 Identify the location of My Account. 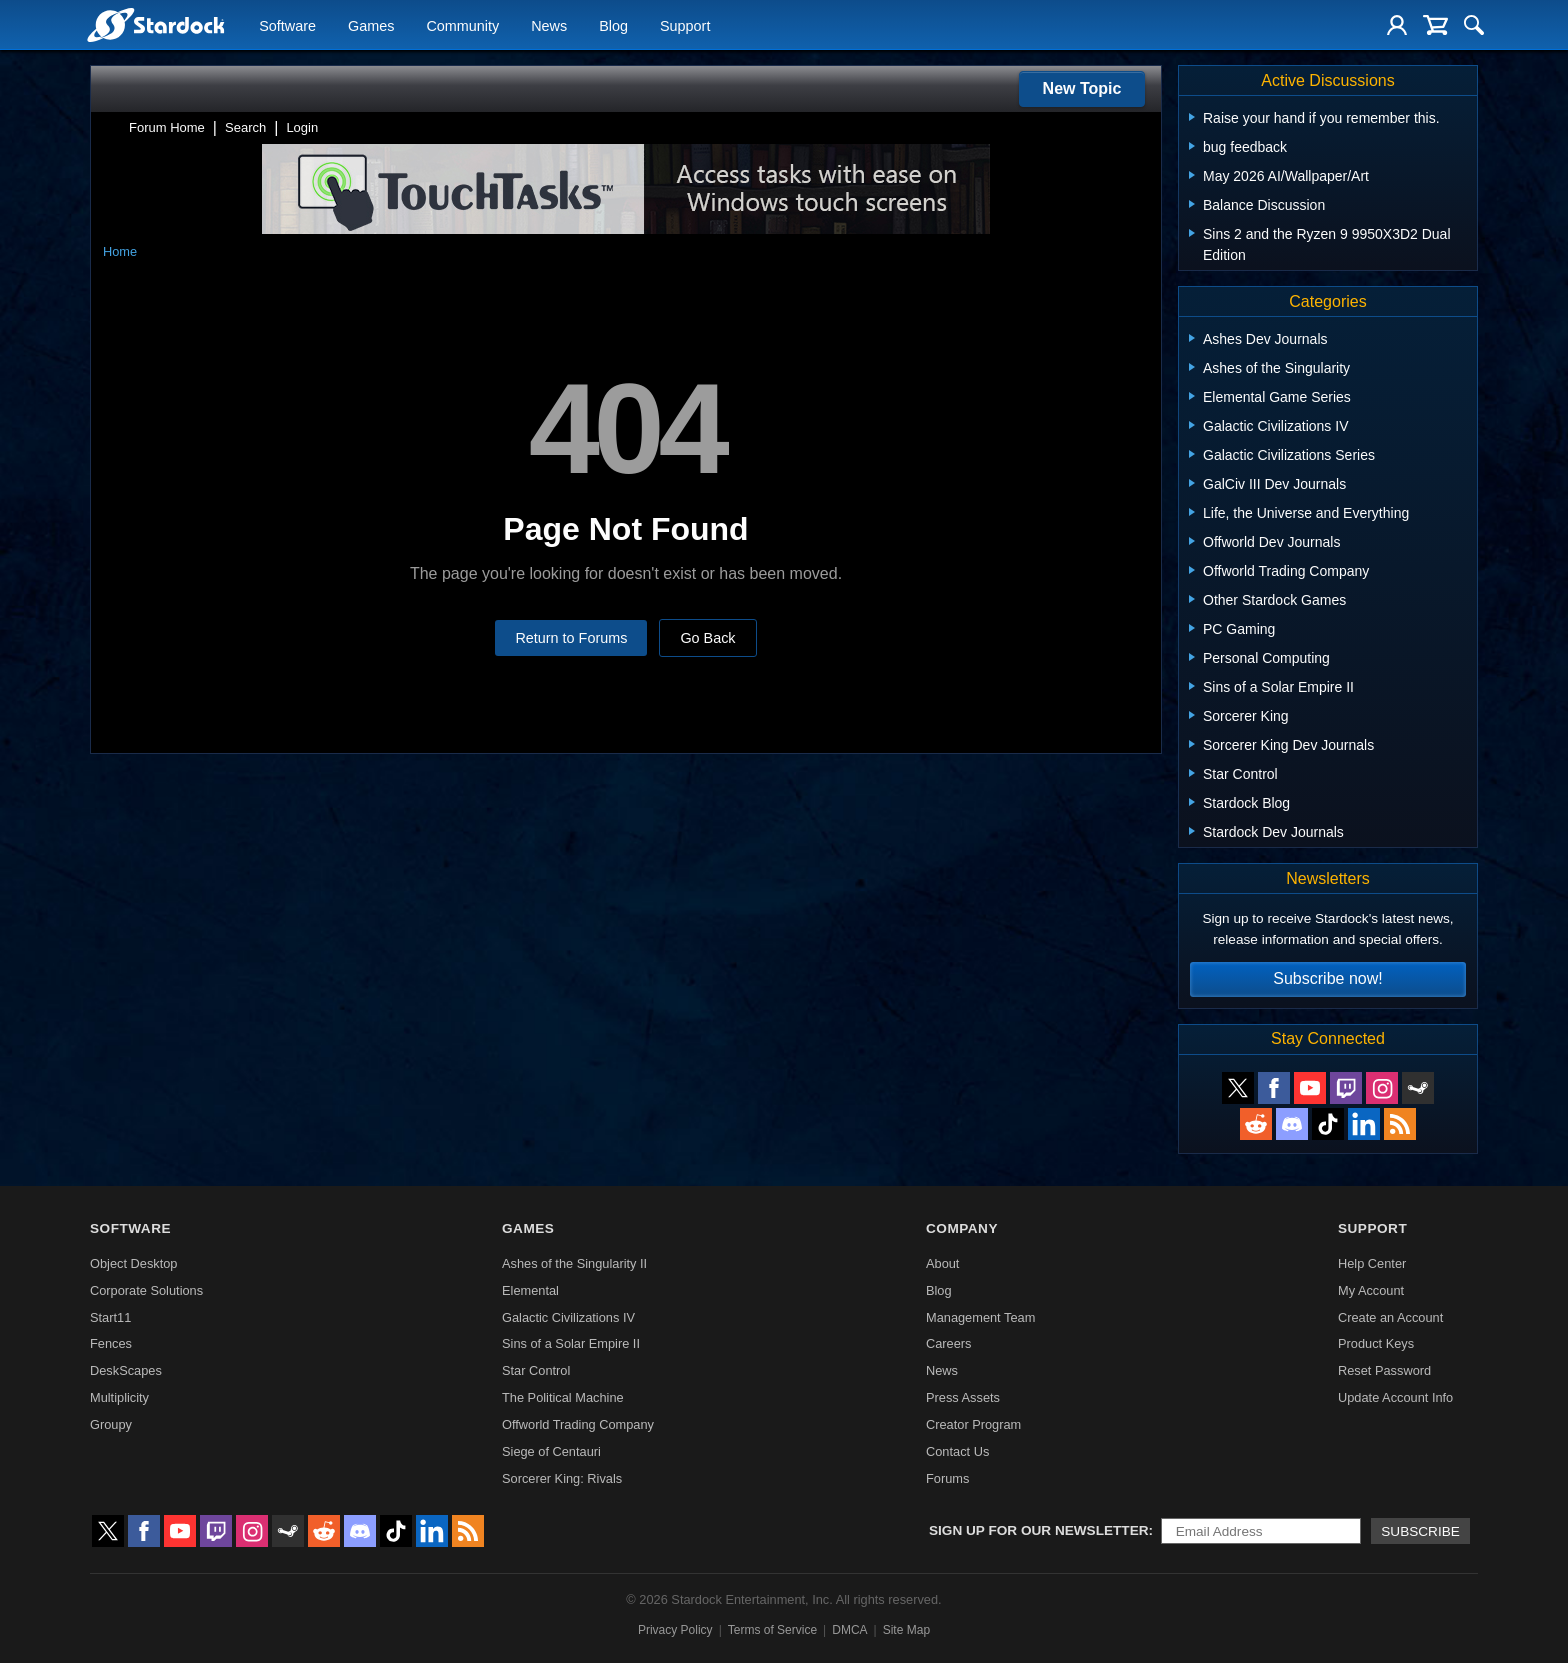
(1371, 1290).